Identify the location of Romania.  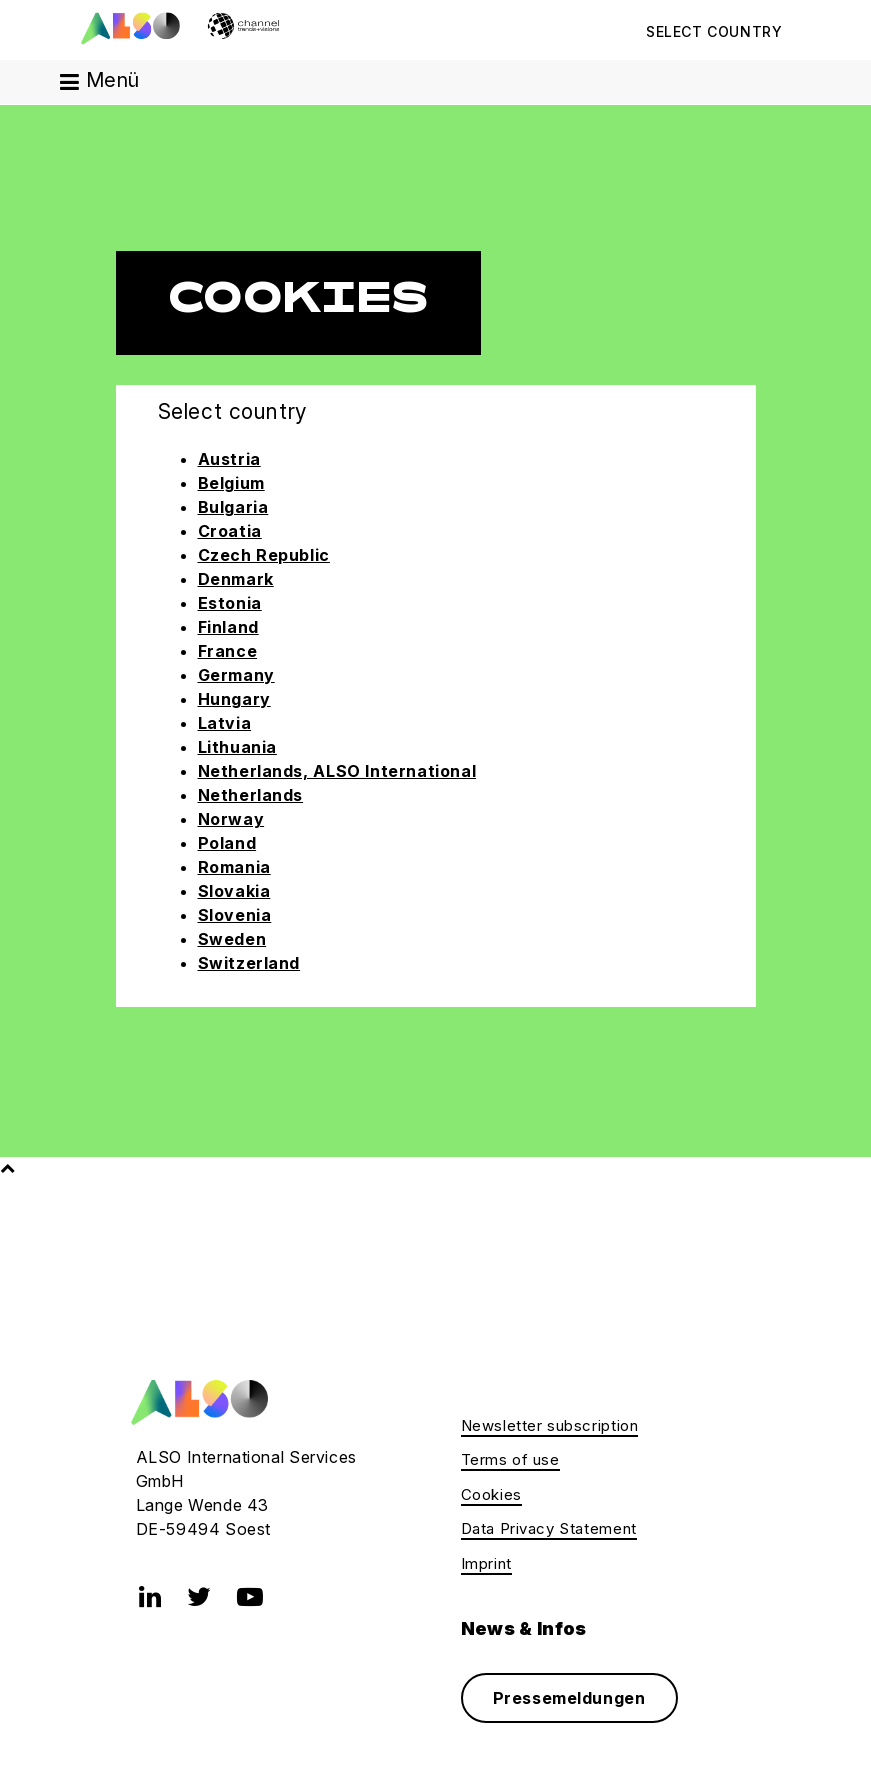
(234, 867).